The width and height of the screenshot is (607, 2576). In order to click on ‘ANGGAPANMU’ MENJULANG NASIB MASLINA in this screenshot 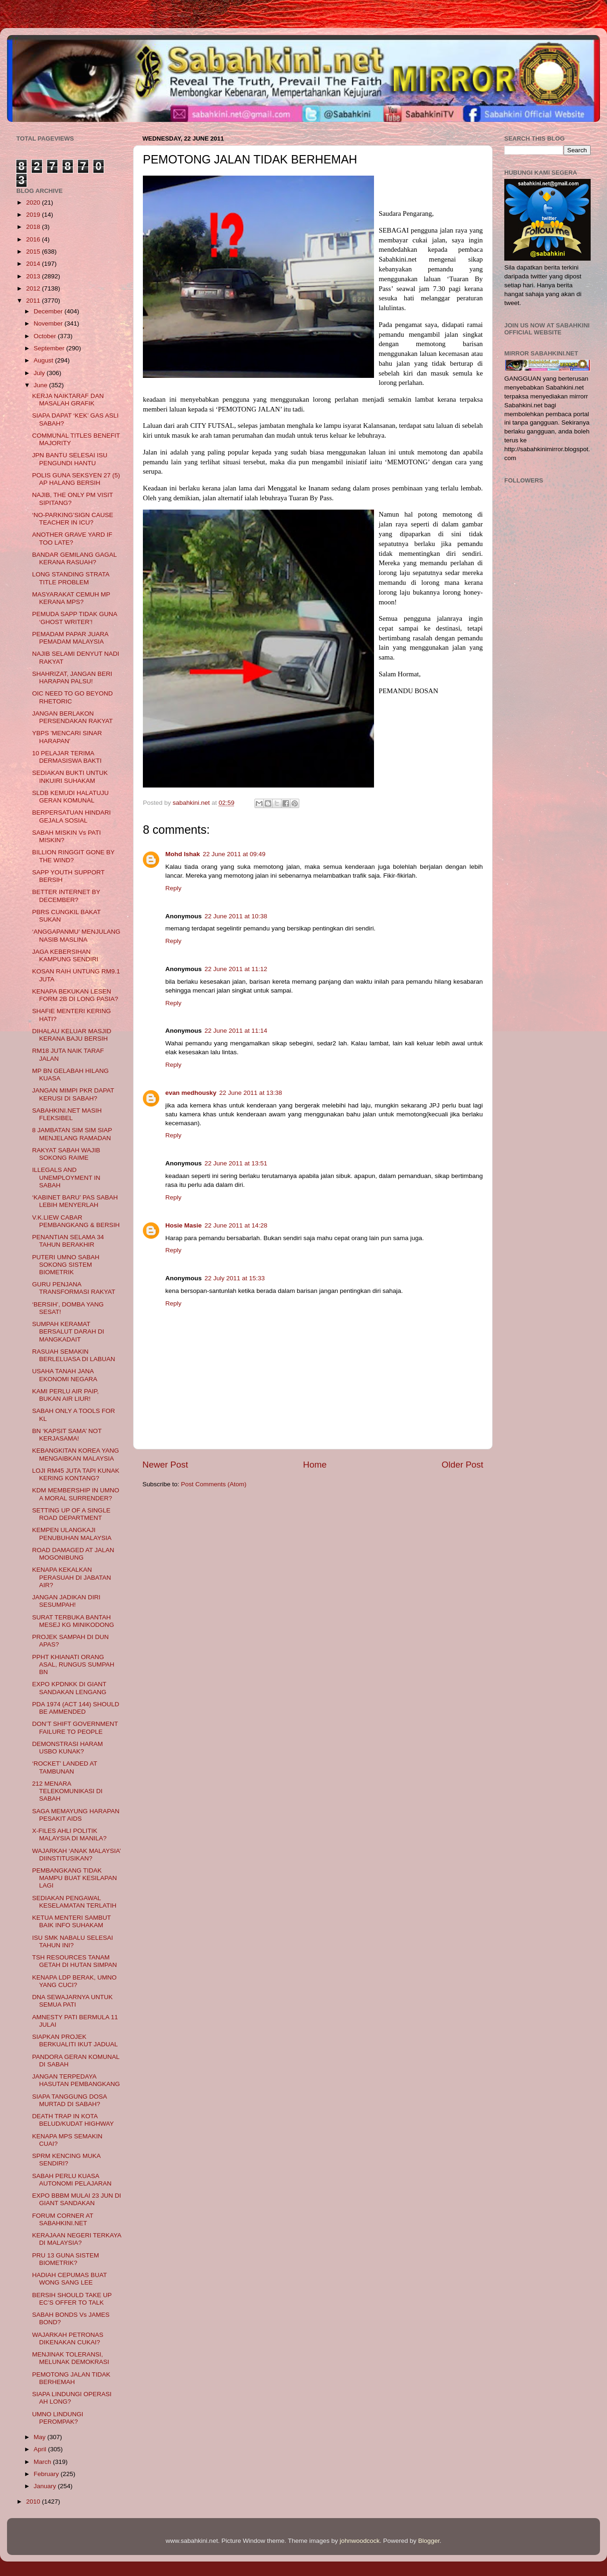, I will do `click(76, 935)`.